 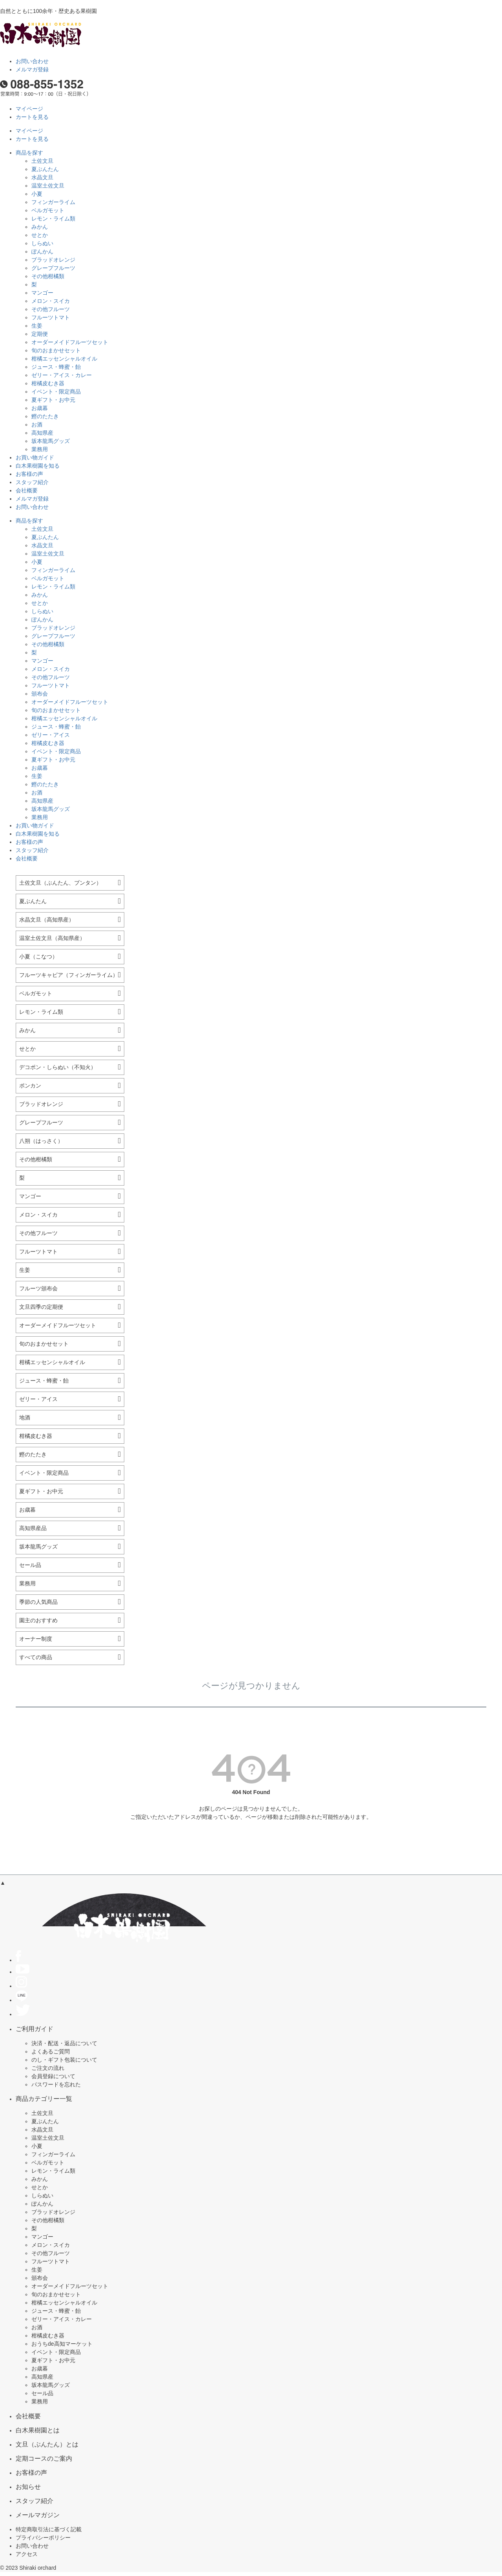 I want to click on お酒, so click(x=36, y=424).